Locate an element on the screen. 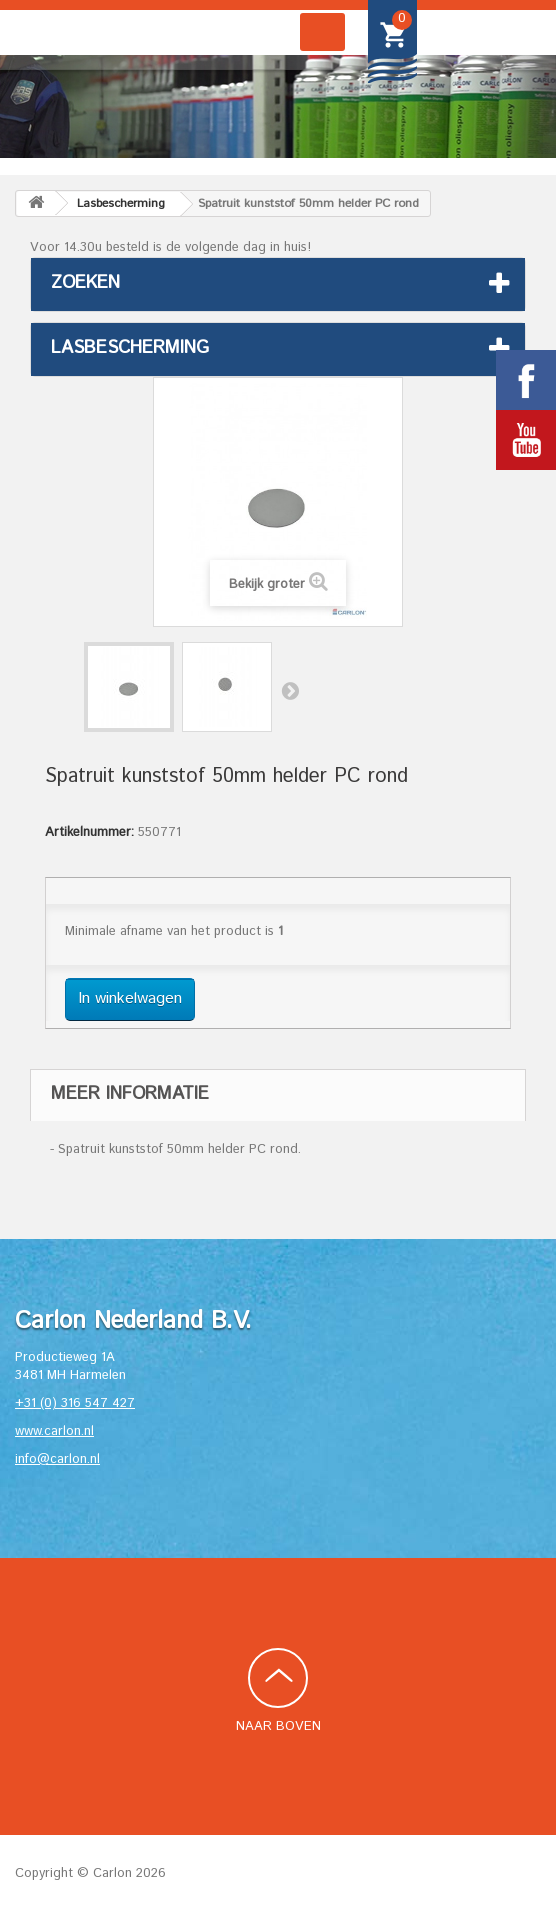  Artikelnummer: is located at coordinates (89, 833).